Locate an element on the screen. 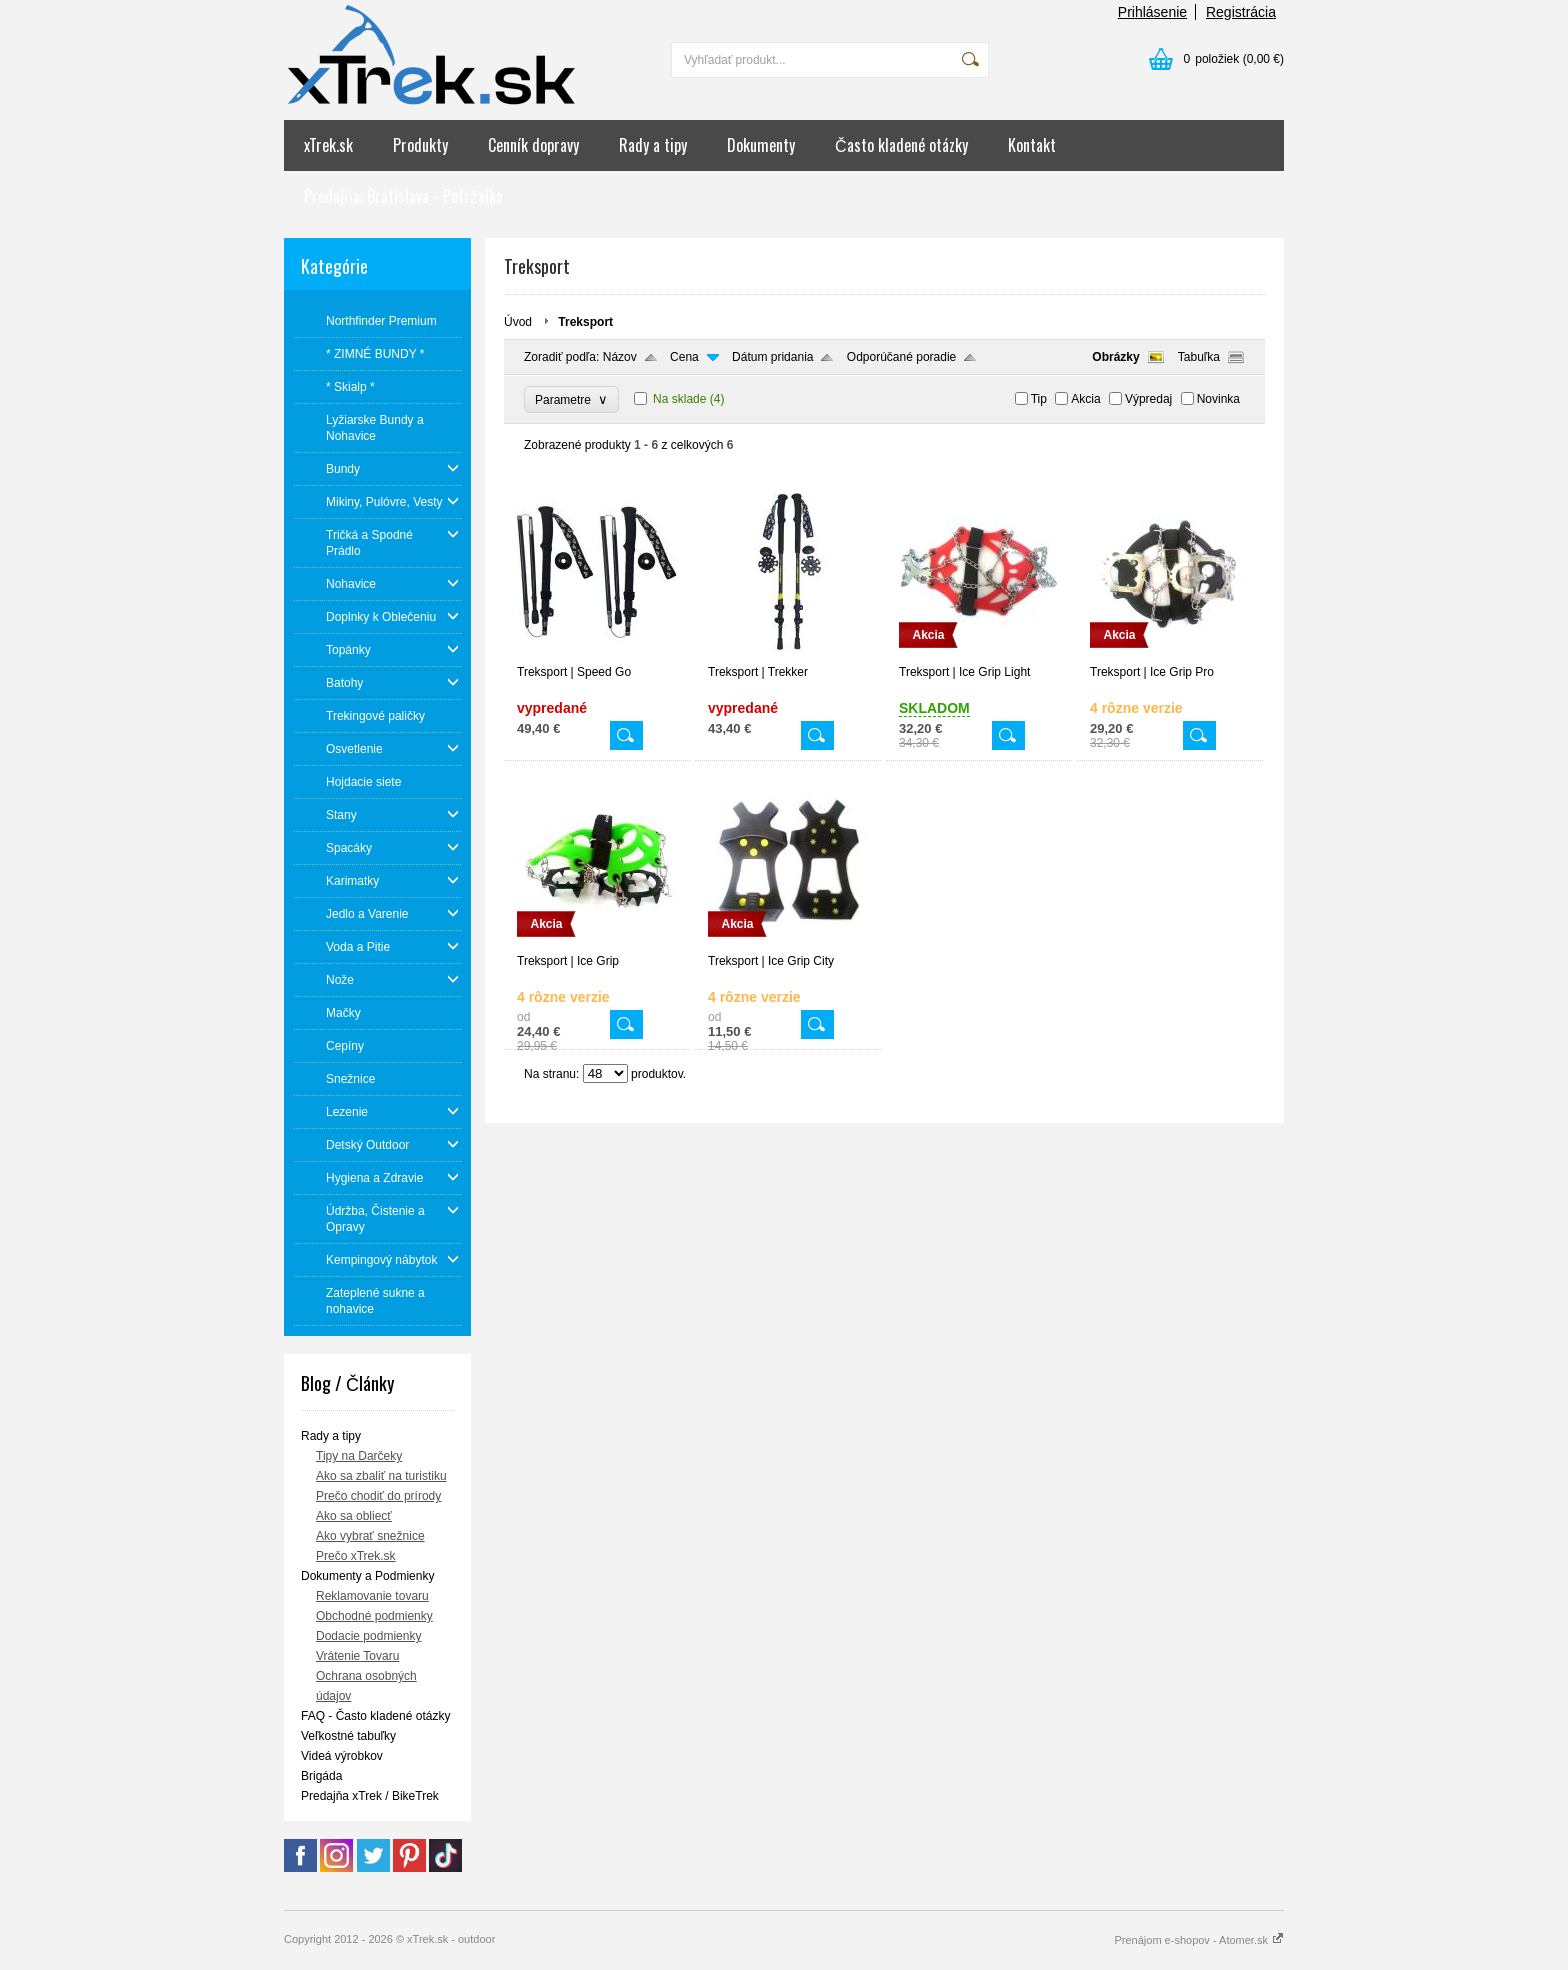 This screenshot has width=1568, height=1970. Dokumenty is located at coordinates (761, 145).